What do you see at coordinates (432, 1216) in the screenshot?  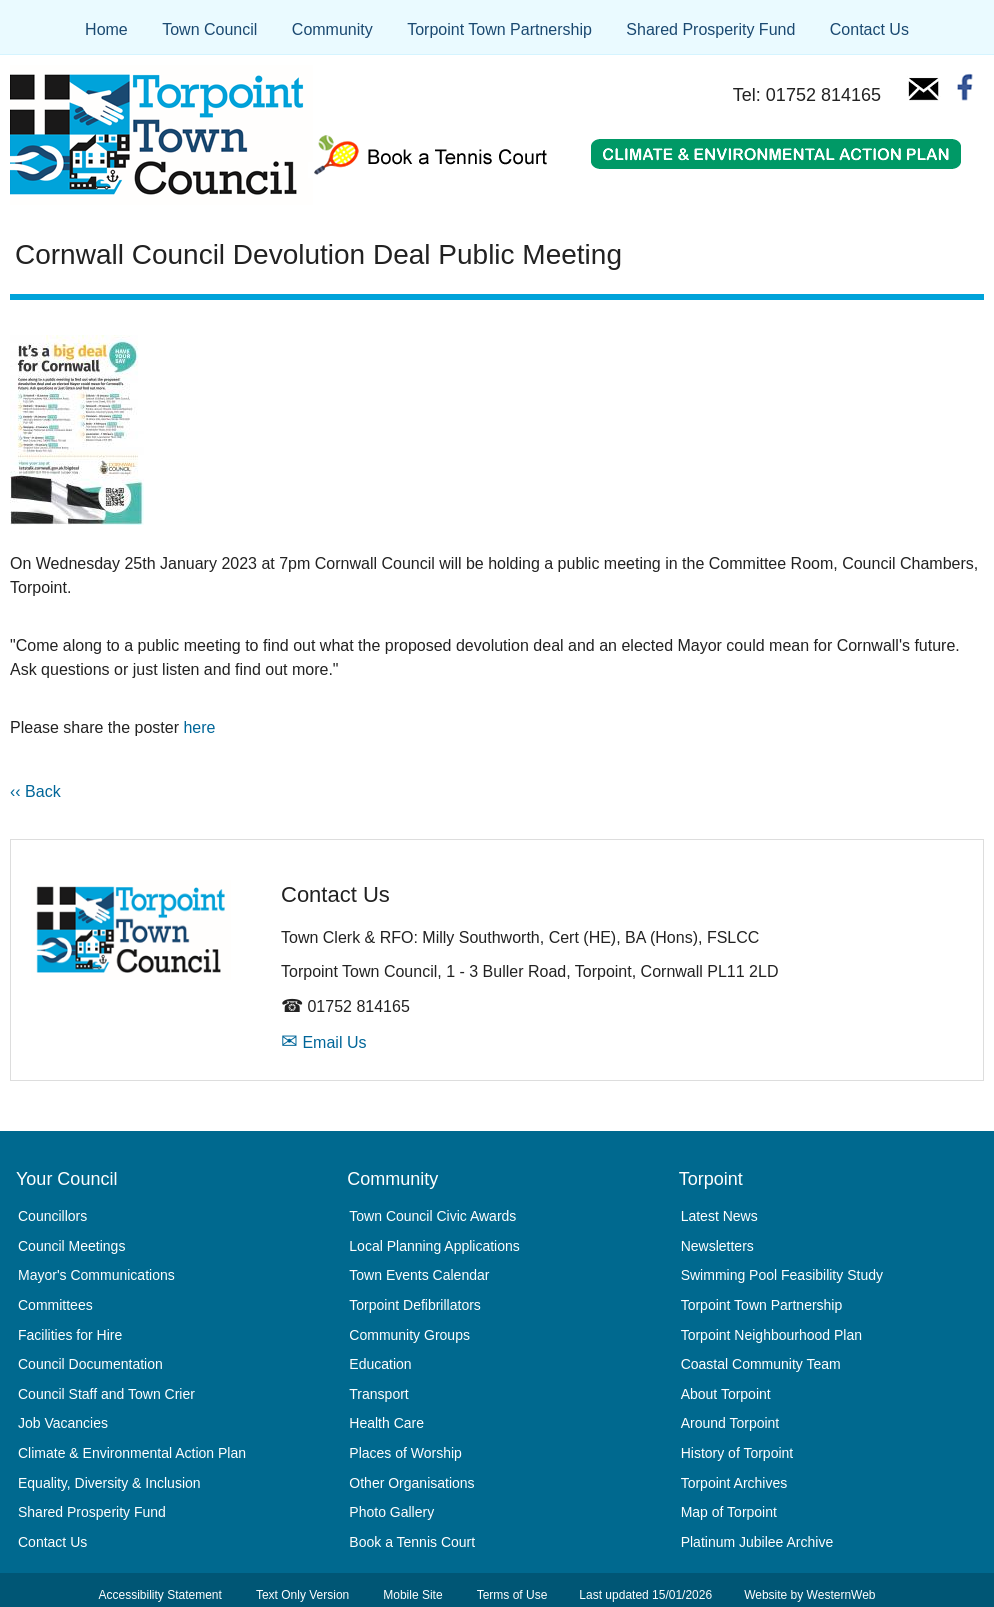 I see `Town Council Civic Awards` at bounding box center [432, 1216].